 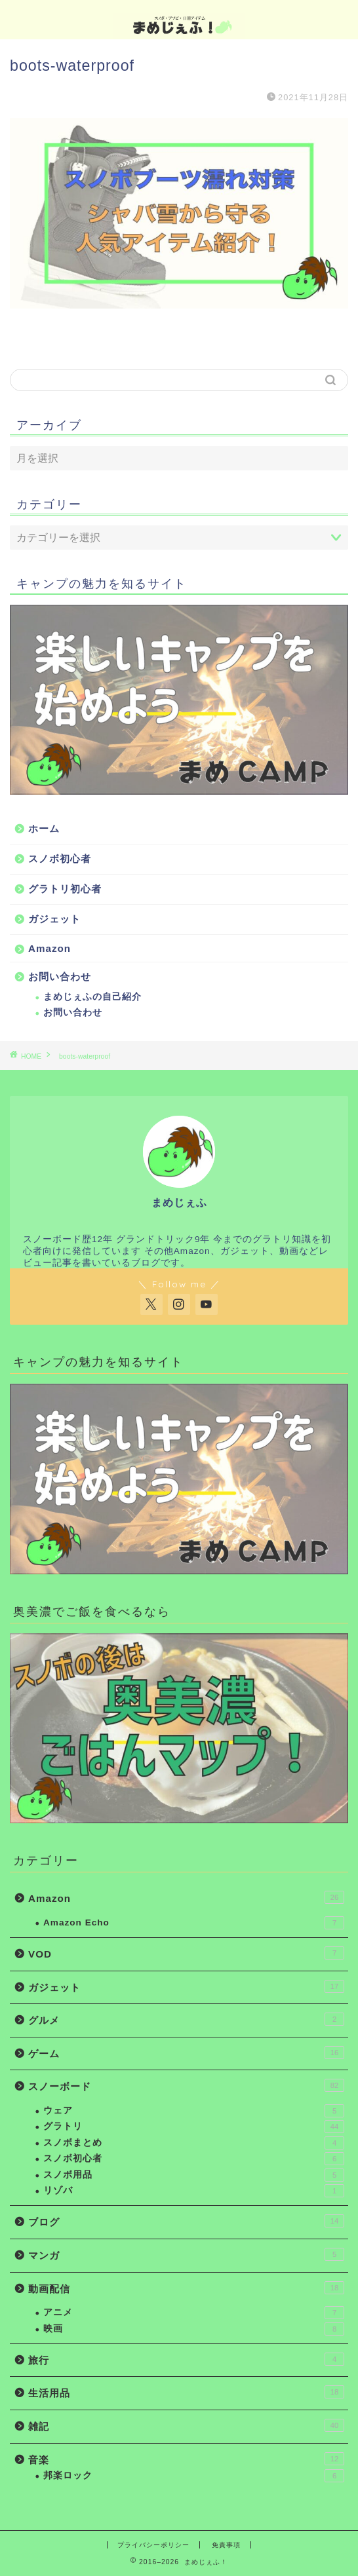 I want to click on 音楽, so click(x=186, y=2458).